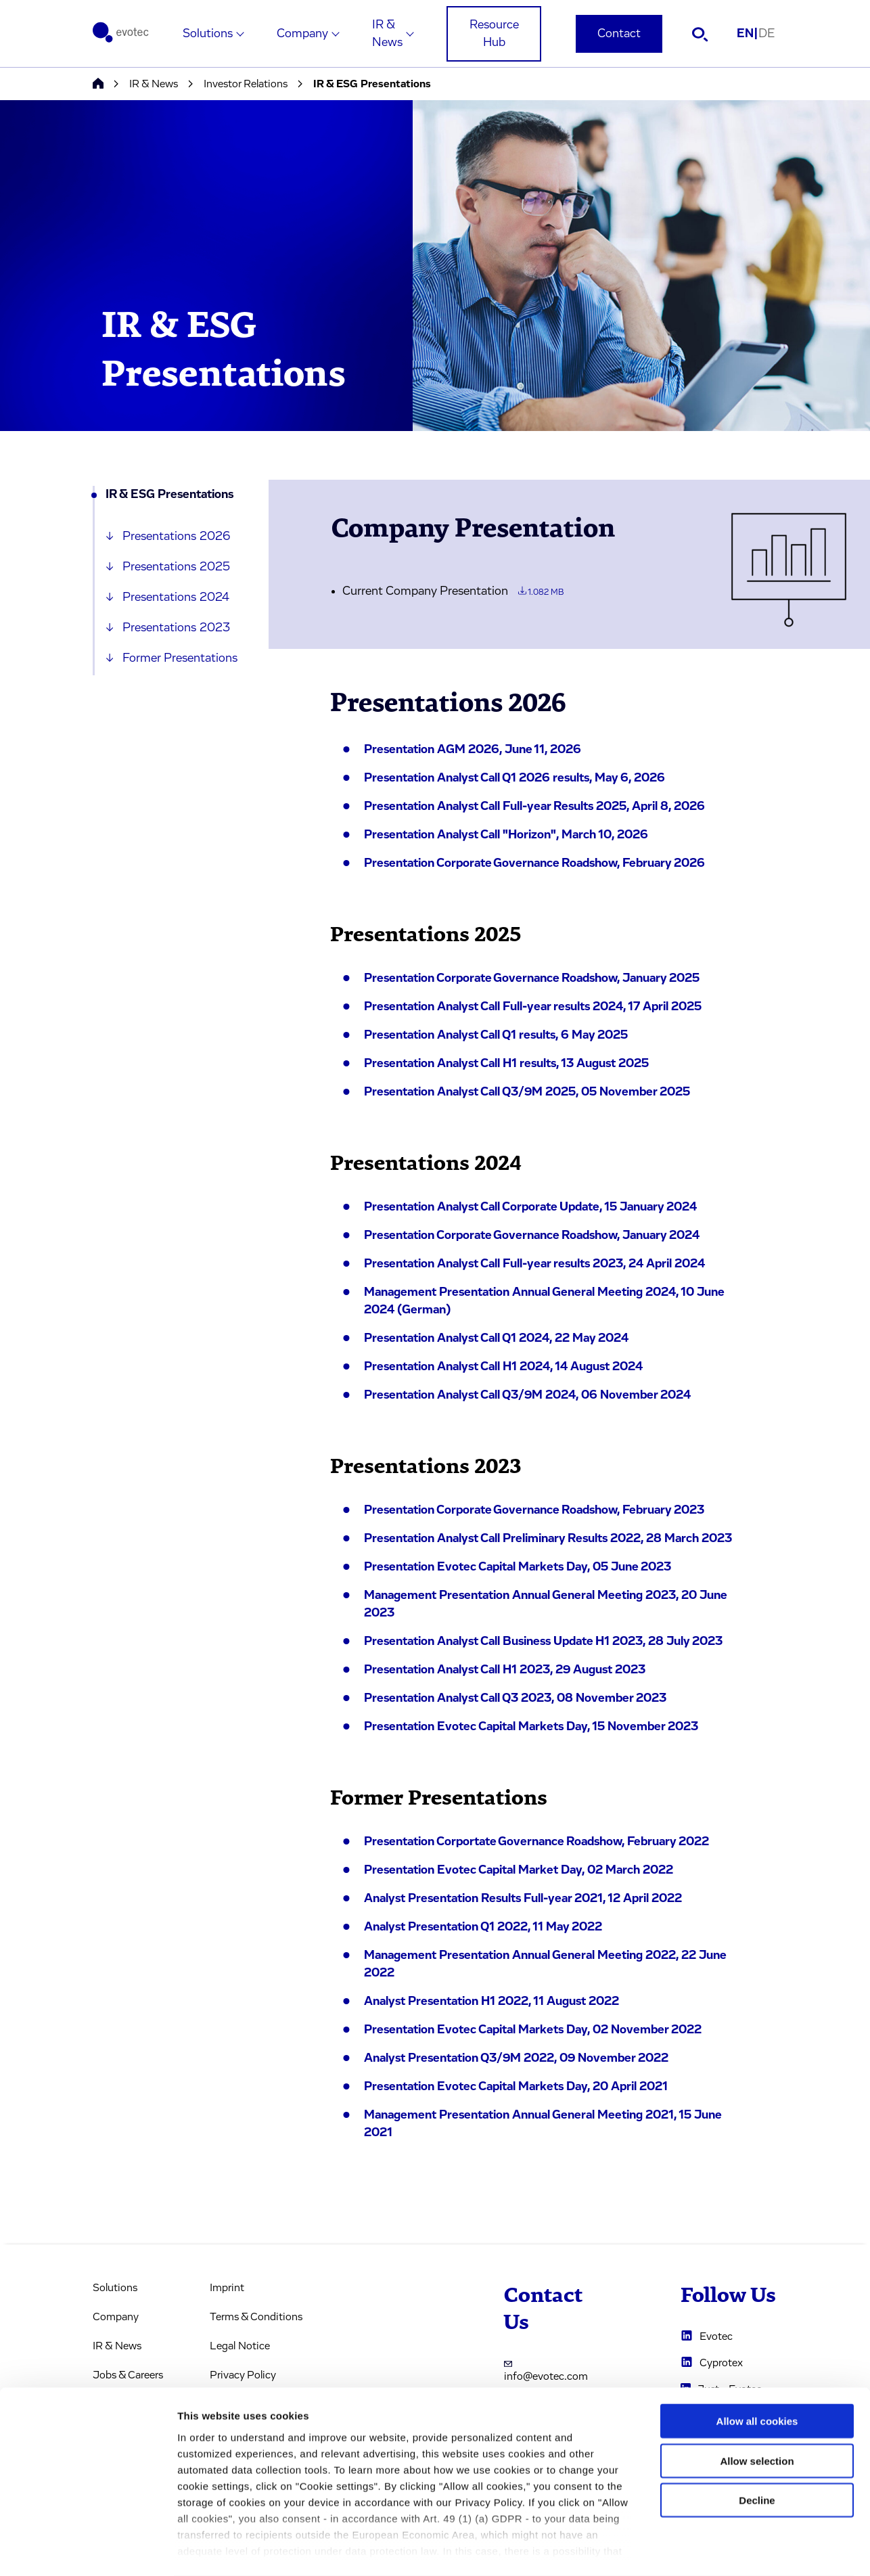 Image resolution: width=870 pixels, height=2576 pixels. Describe the element at coordinates (531, 1727) in the screenshot. I see `Presentation Evotec Capital Markets Day, 15 November 2023` at that location.